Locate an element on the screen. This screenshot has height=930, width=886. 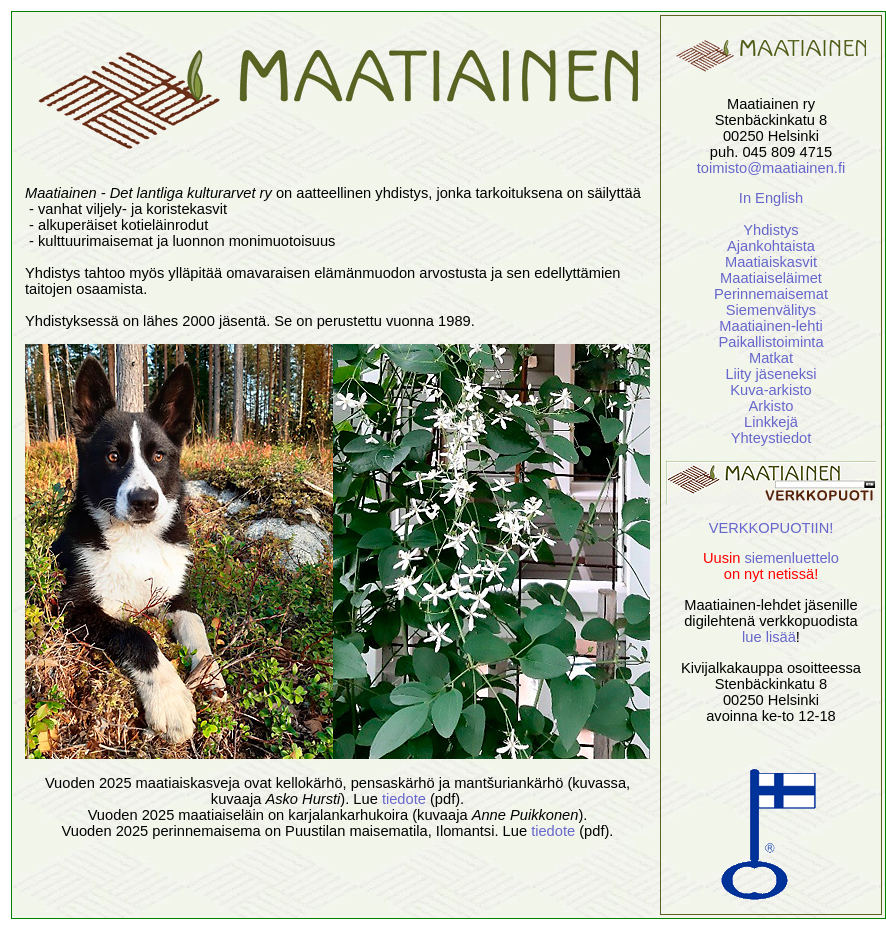
Ajankohtaista is located at coordinates (771, 246).